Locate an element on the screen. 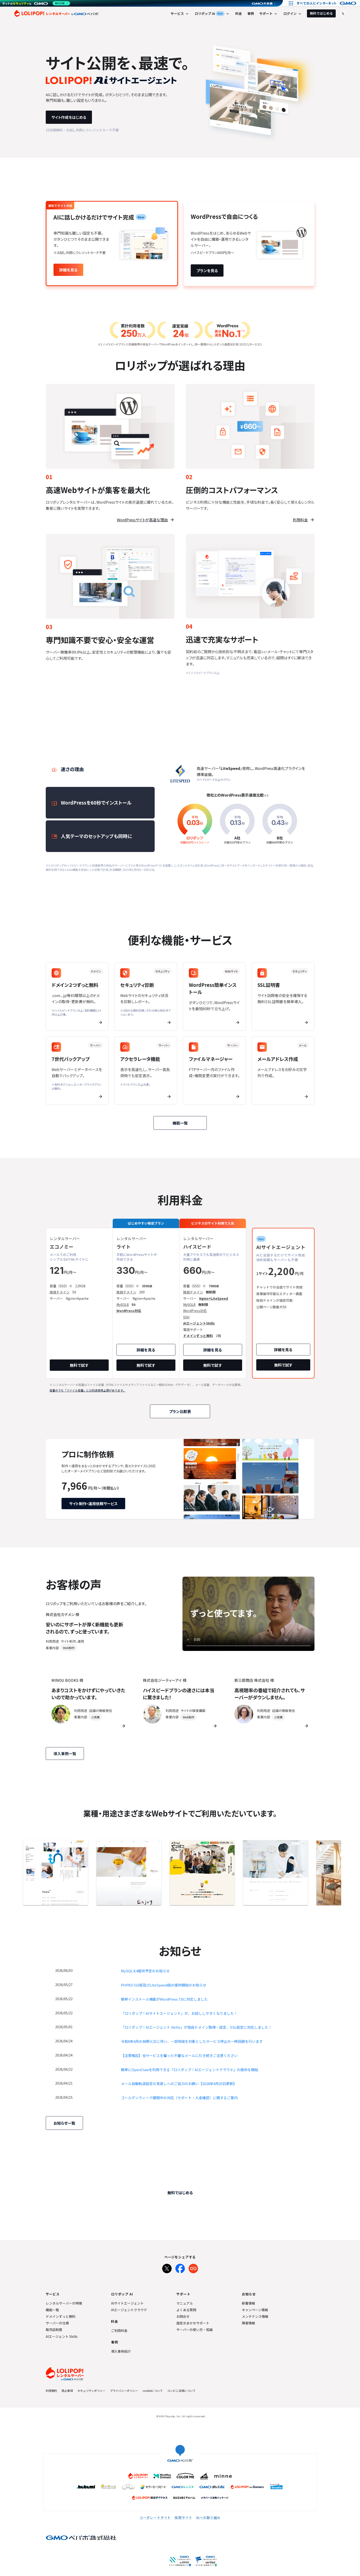 Image resolution: width=360 pixels, height=2576 pixels. お問合せ is located at coordinates (183, 2316).